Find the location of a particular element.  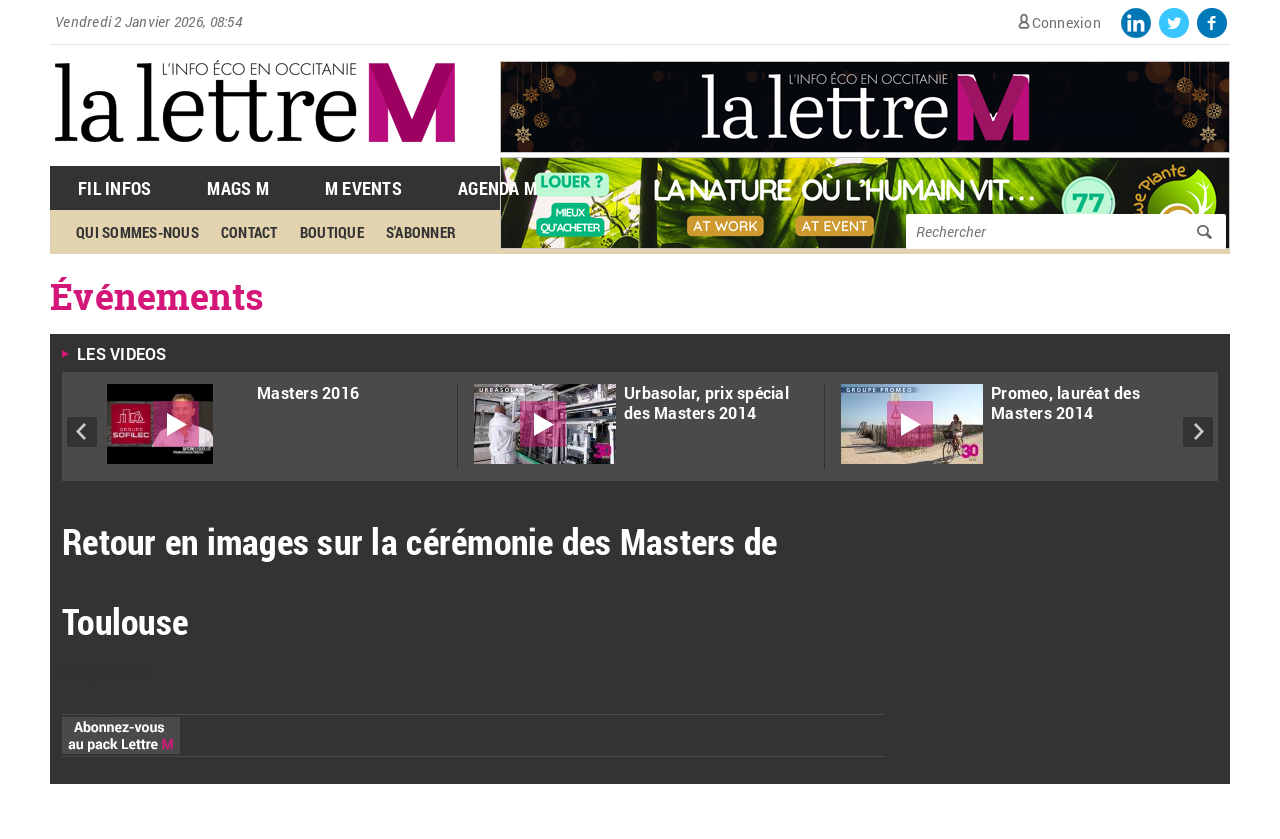

Abonnez-vous au pack Lettre M is located at coordinates (121, 735).